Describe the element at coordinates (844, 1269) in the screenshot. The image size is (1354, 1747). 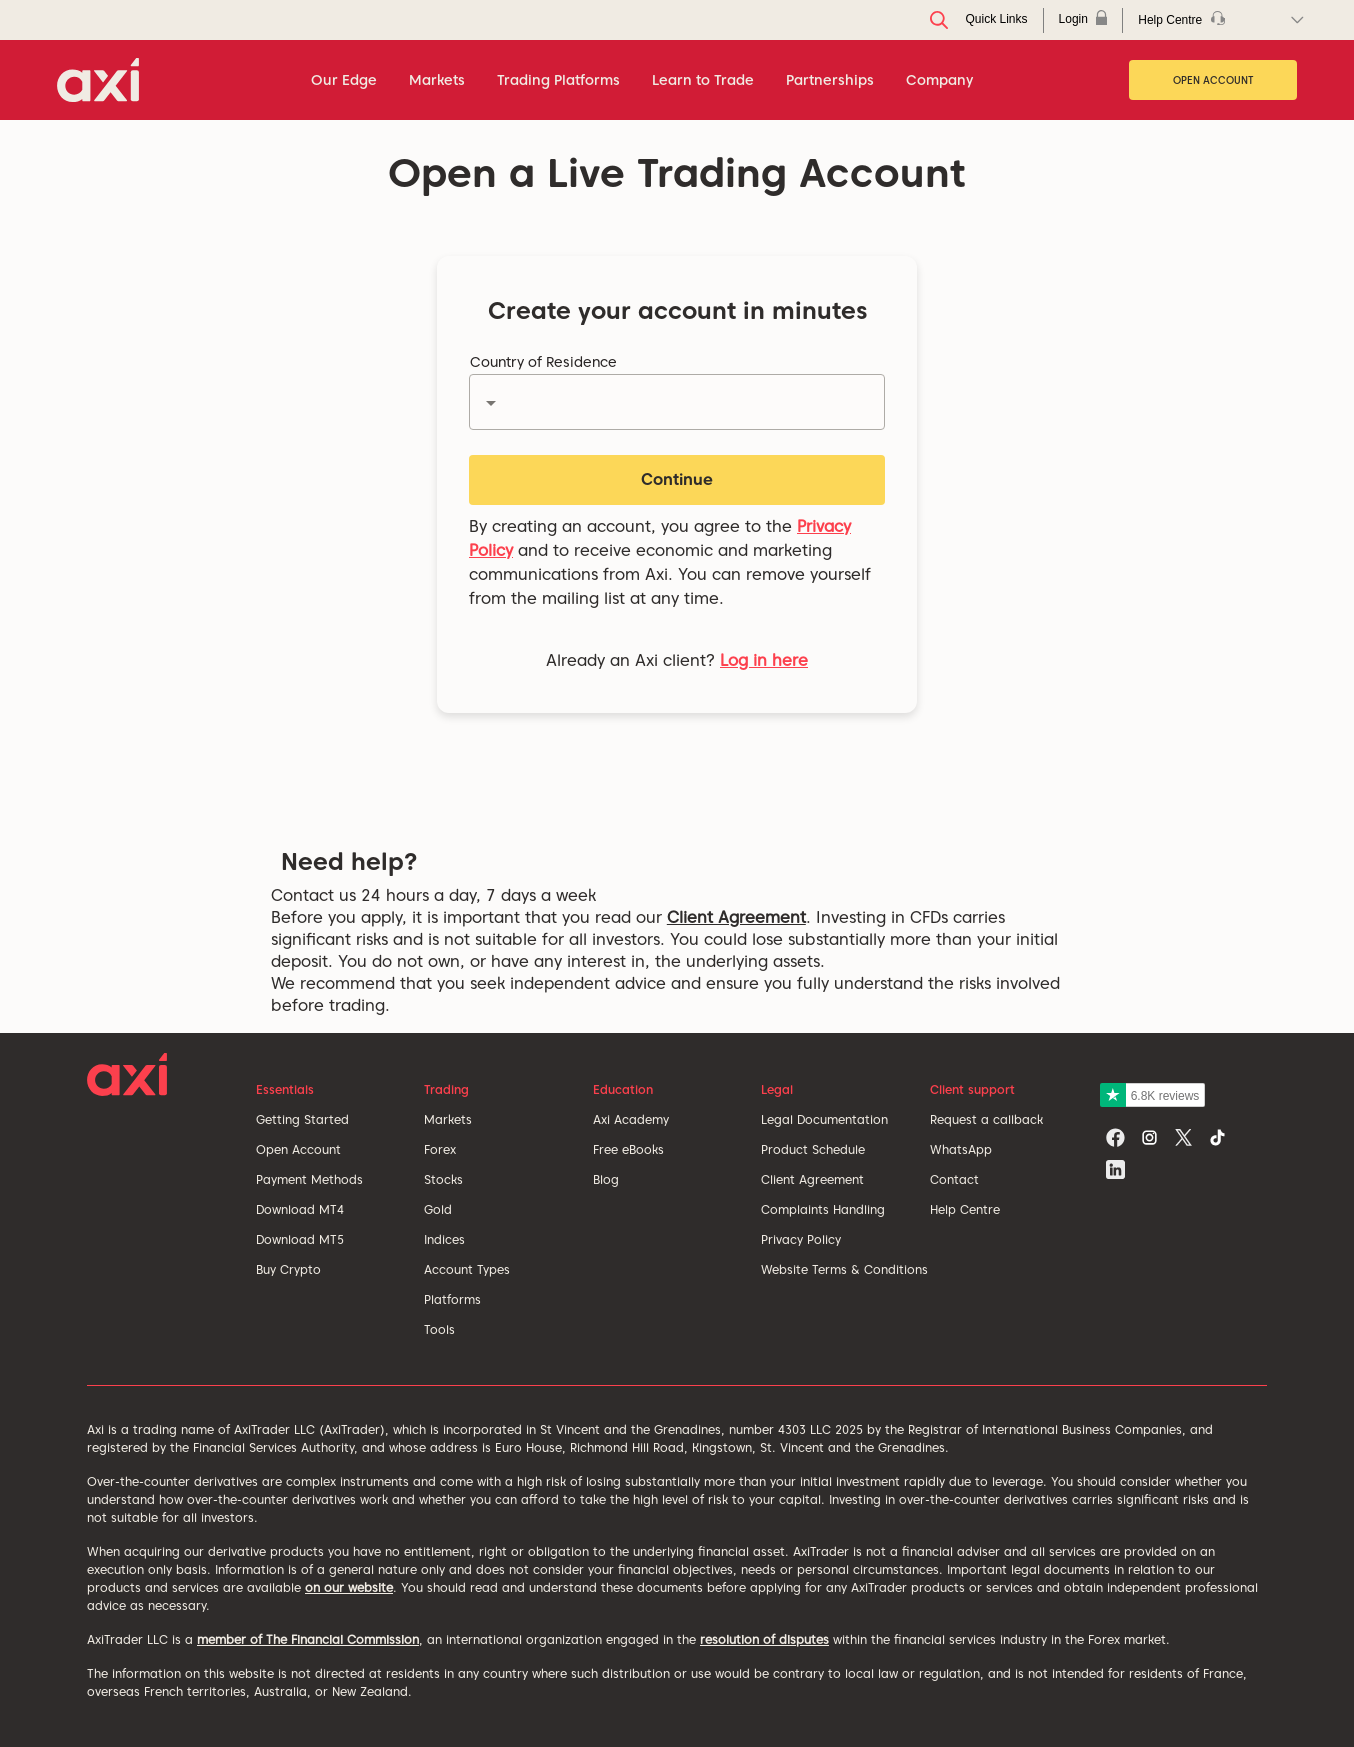
I see `Website Terms & Conditions` at that location.